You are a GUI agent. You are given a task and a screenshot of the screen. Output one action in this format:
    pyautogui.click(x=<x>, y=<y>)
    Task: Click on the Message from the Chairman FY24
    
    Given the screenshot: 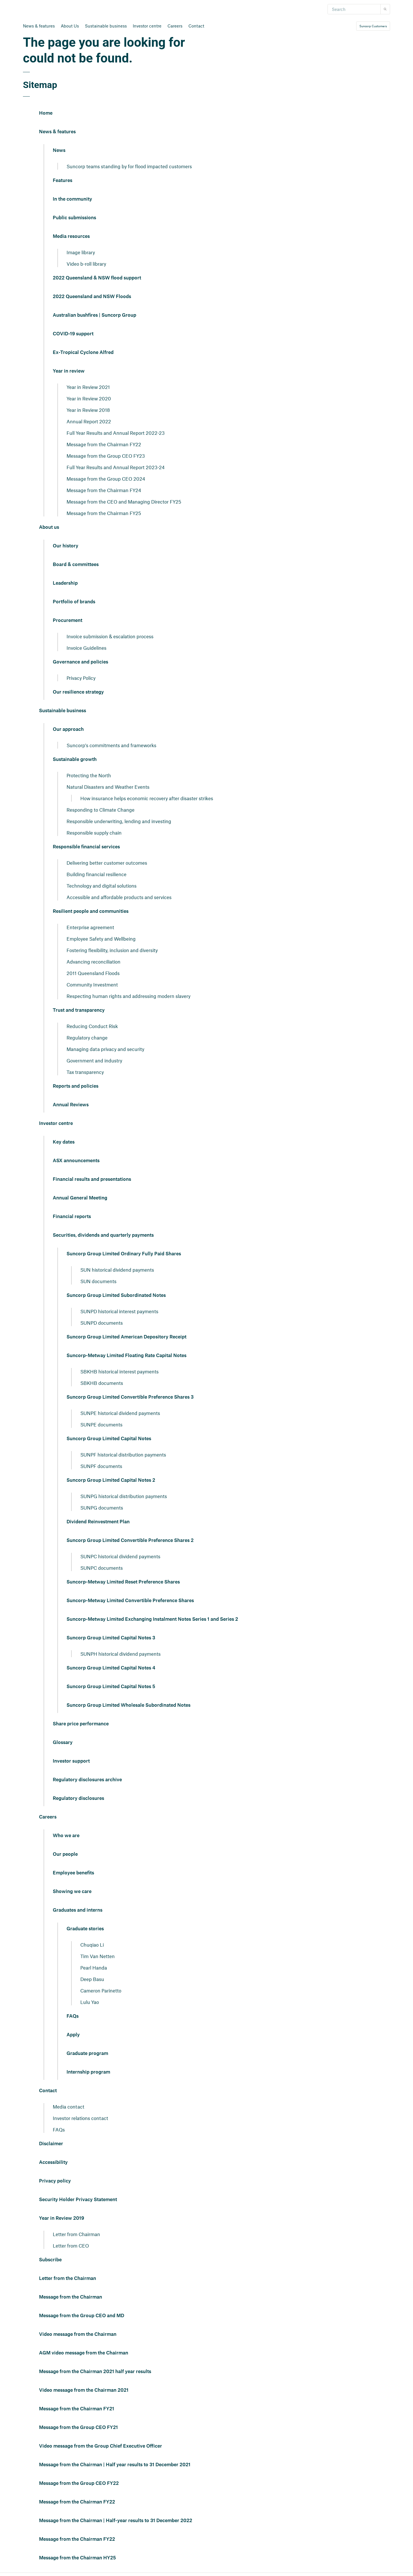 What is the action you would take?
    pyautogui.click(x=104, y=490)
    